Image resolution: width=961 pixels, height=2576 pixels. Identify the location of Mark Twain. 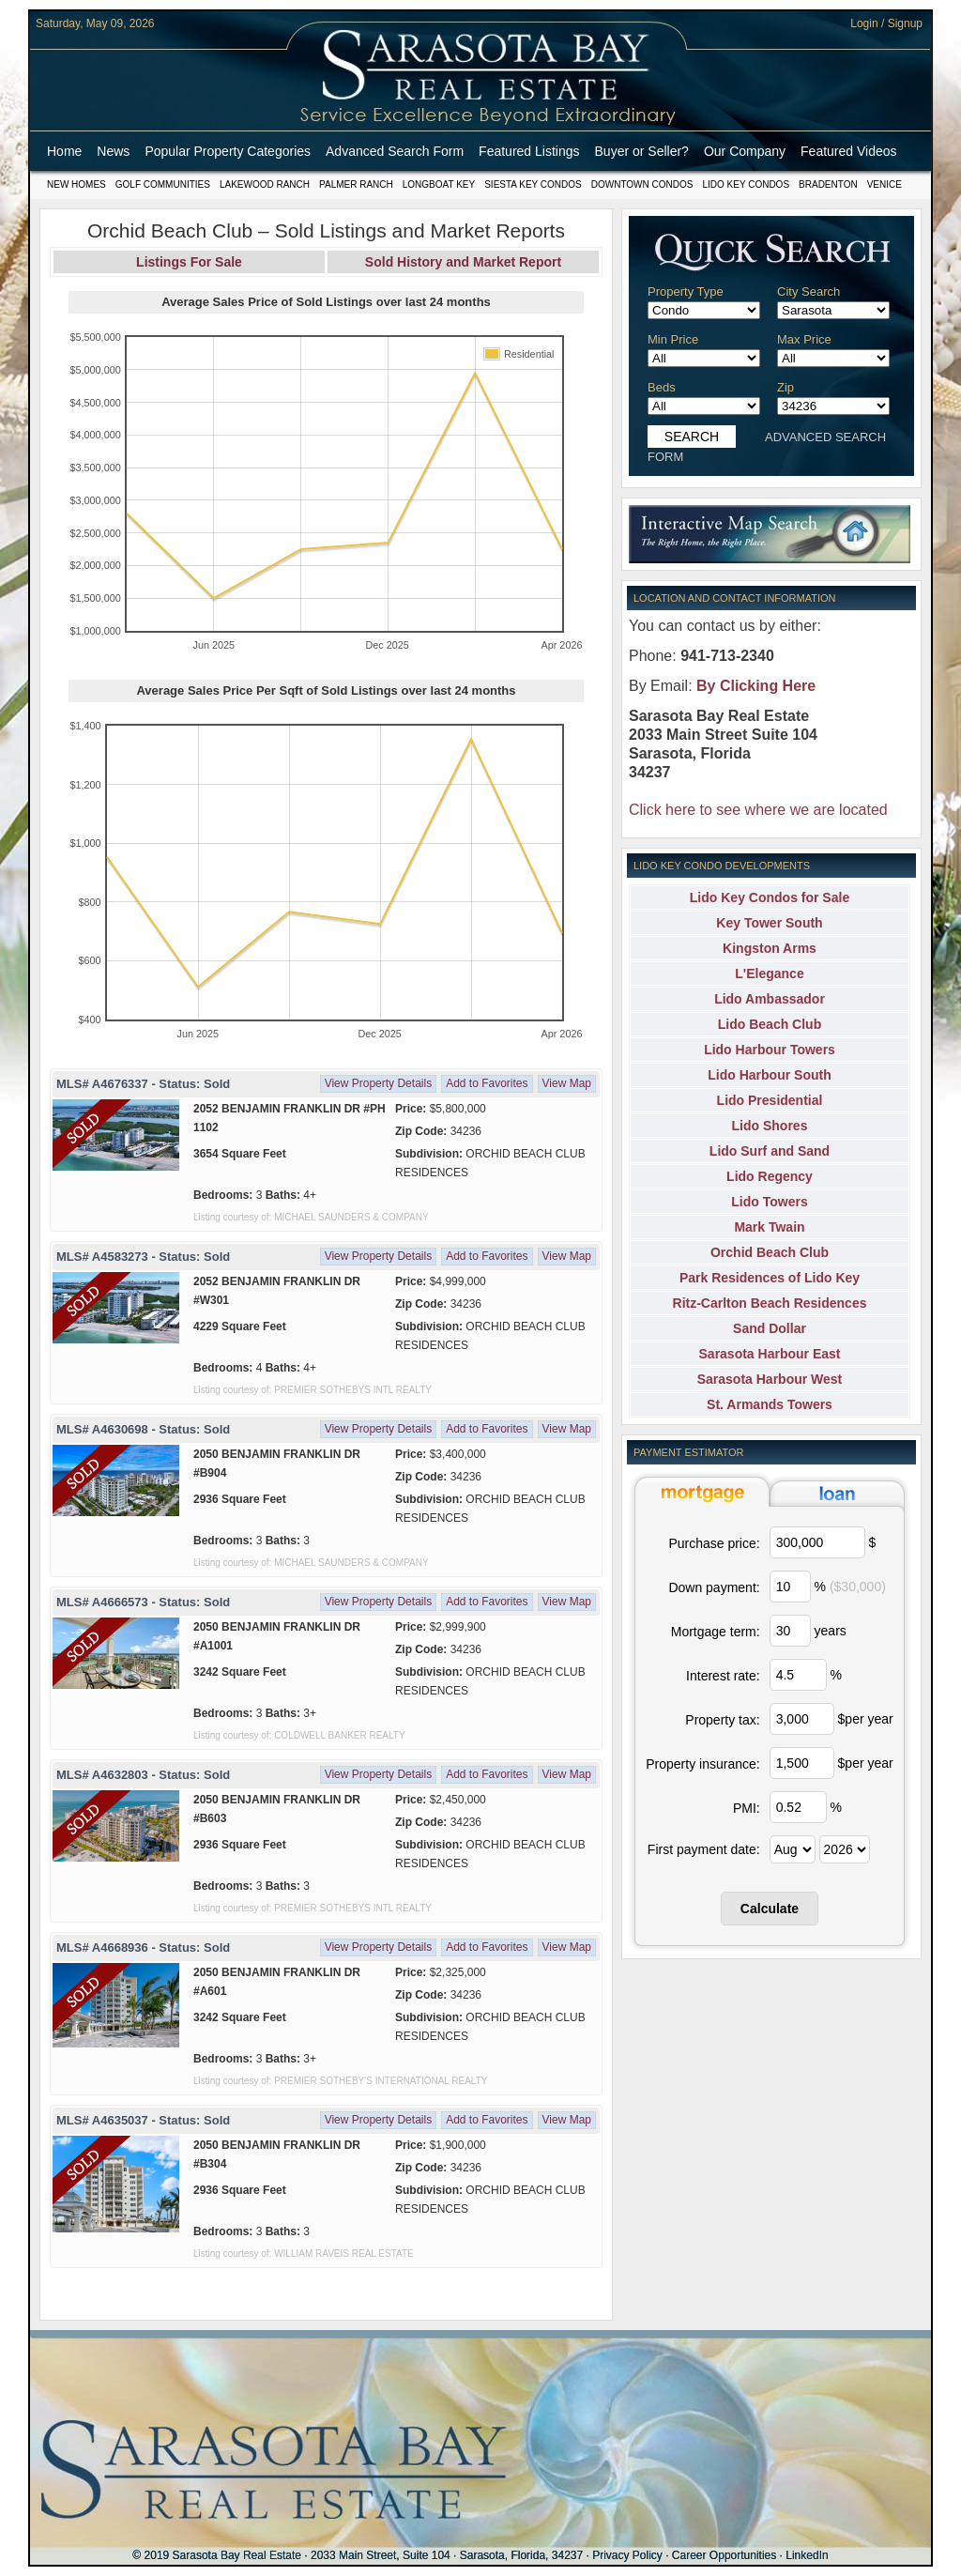
(769, 1226).